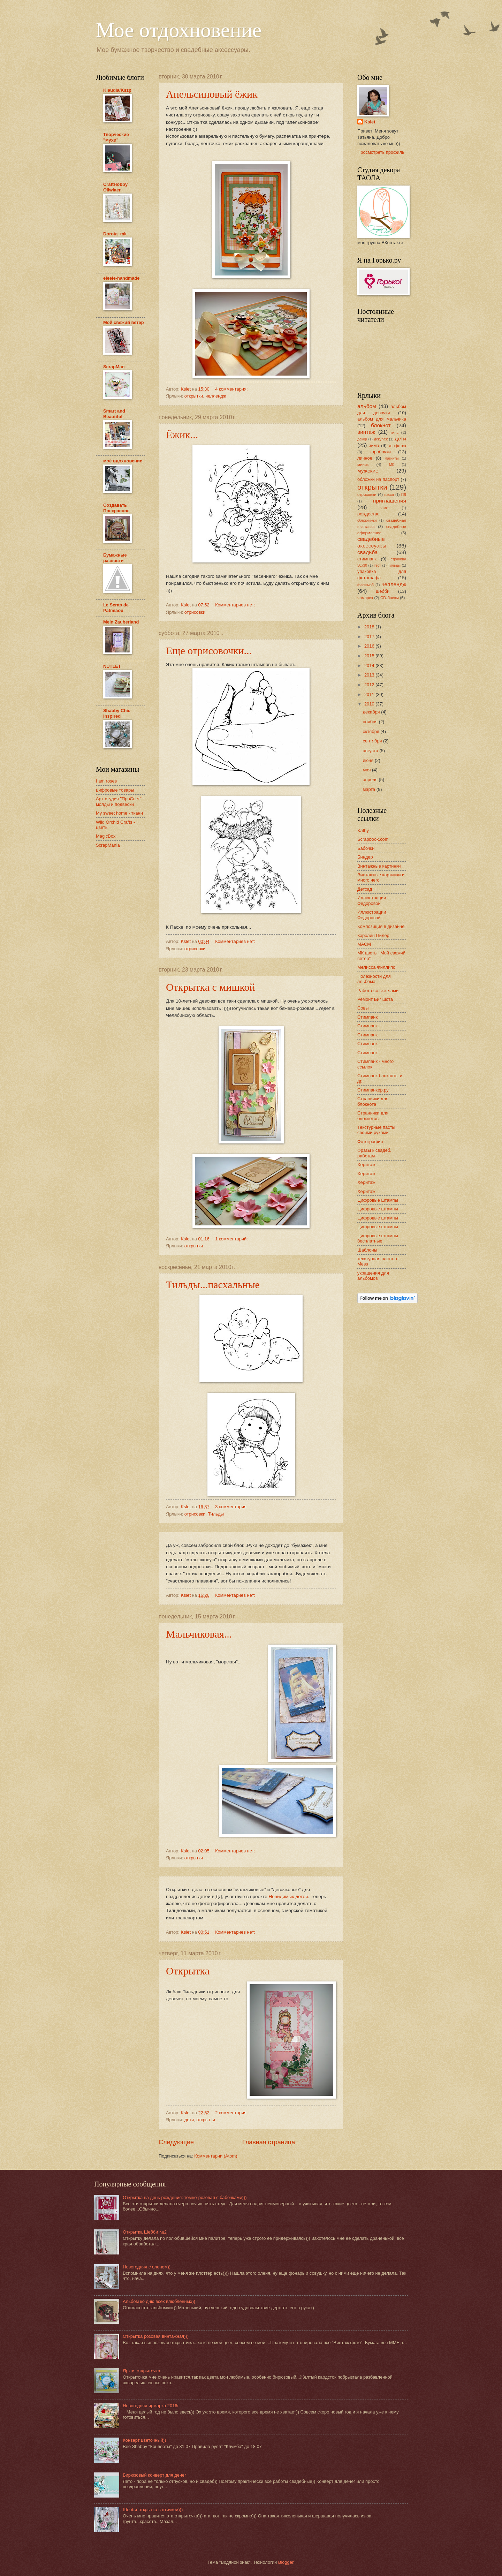 The height and width of the screenshot is (2576, 502). Describe the element at coordinates (403, 495) in the screenshot. I see `ПД` at that location.